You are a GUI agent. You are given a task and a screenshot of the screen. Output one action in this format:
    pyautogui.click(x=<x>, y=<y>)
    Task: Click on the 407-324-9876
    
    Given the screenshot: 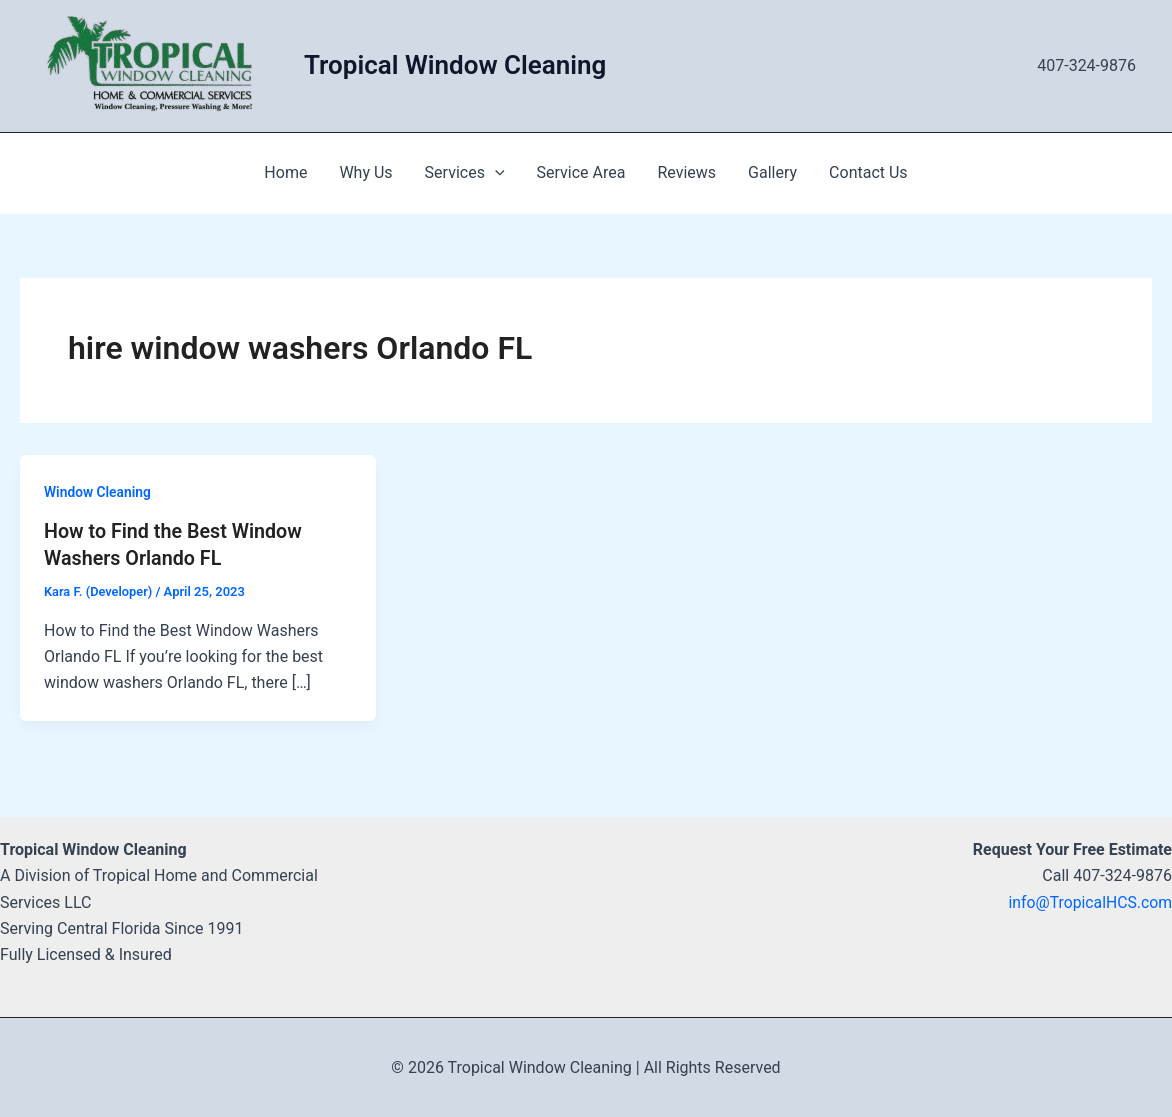 What is the action you would take?
    pyautogui.click(x=1086, y=65)
    